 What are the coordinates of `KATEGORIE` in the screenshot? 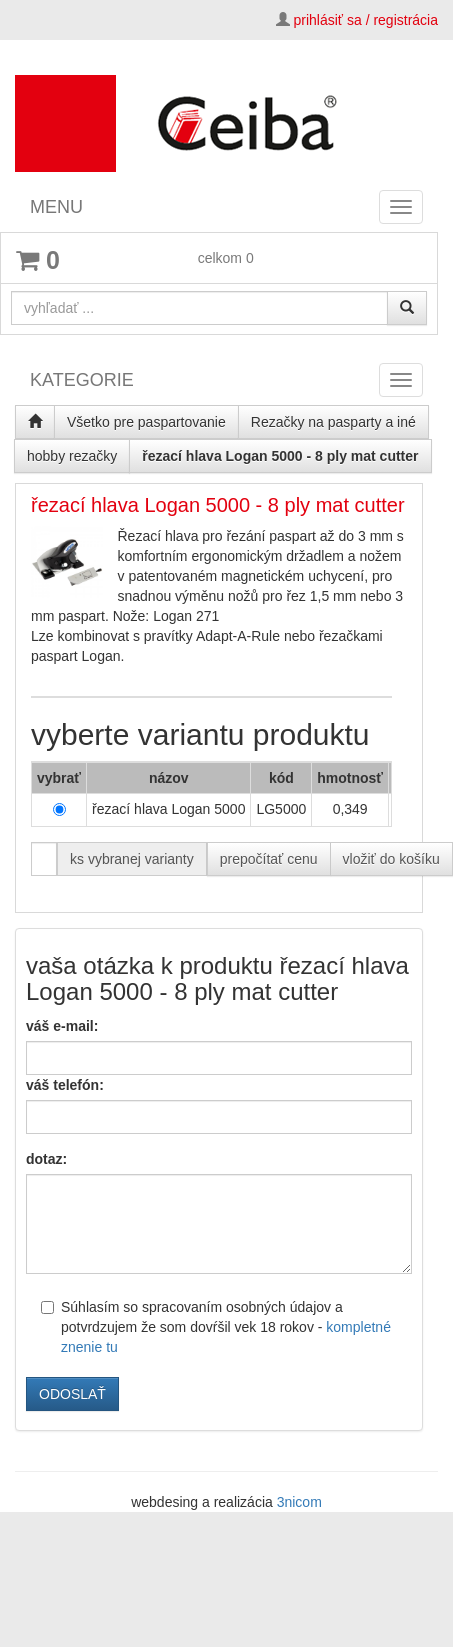 It's located at (82, 380).